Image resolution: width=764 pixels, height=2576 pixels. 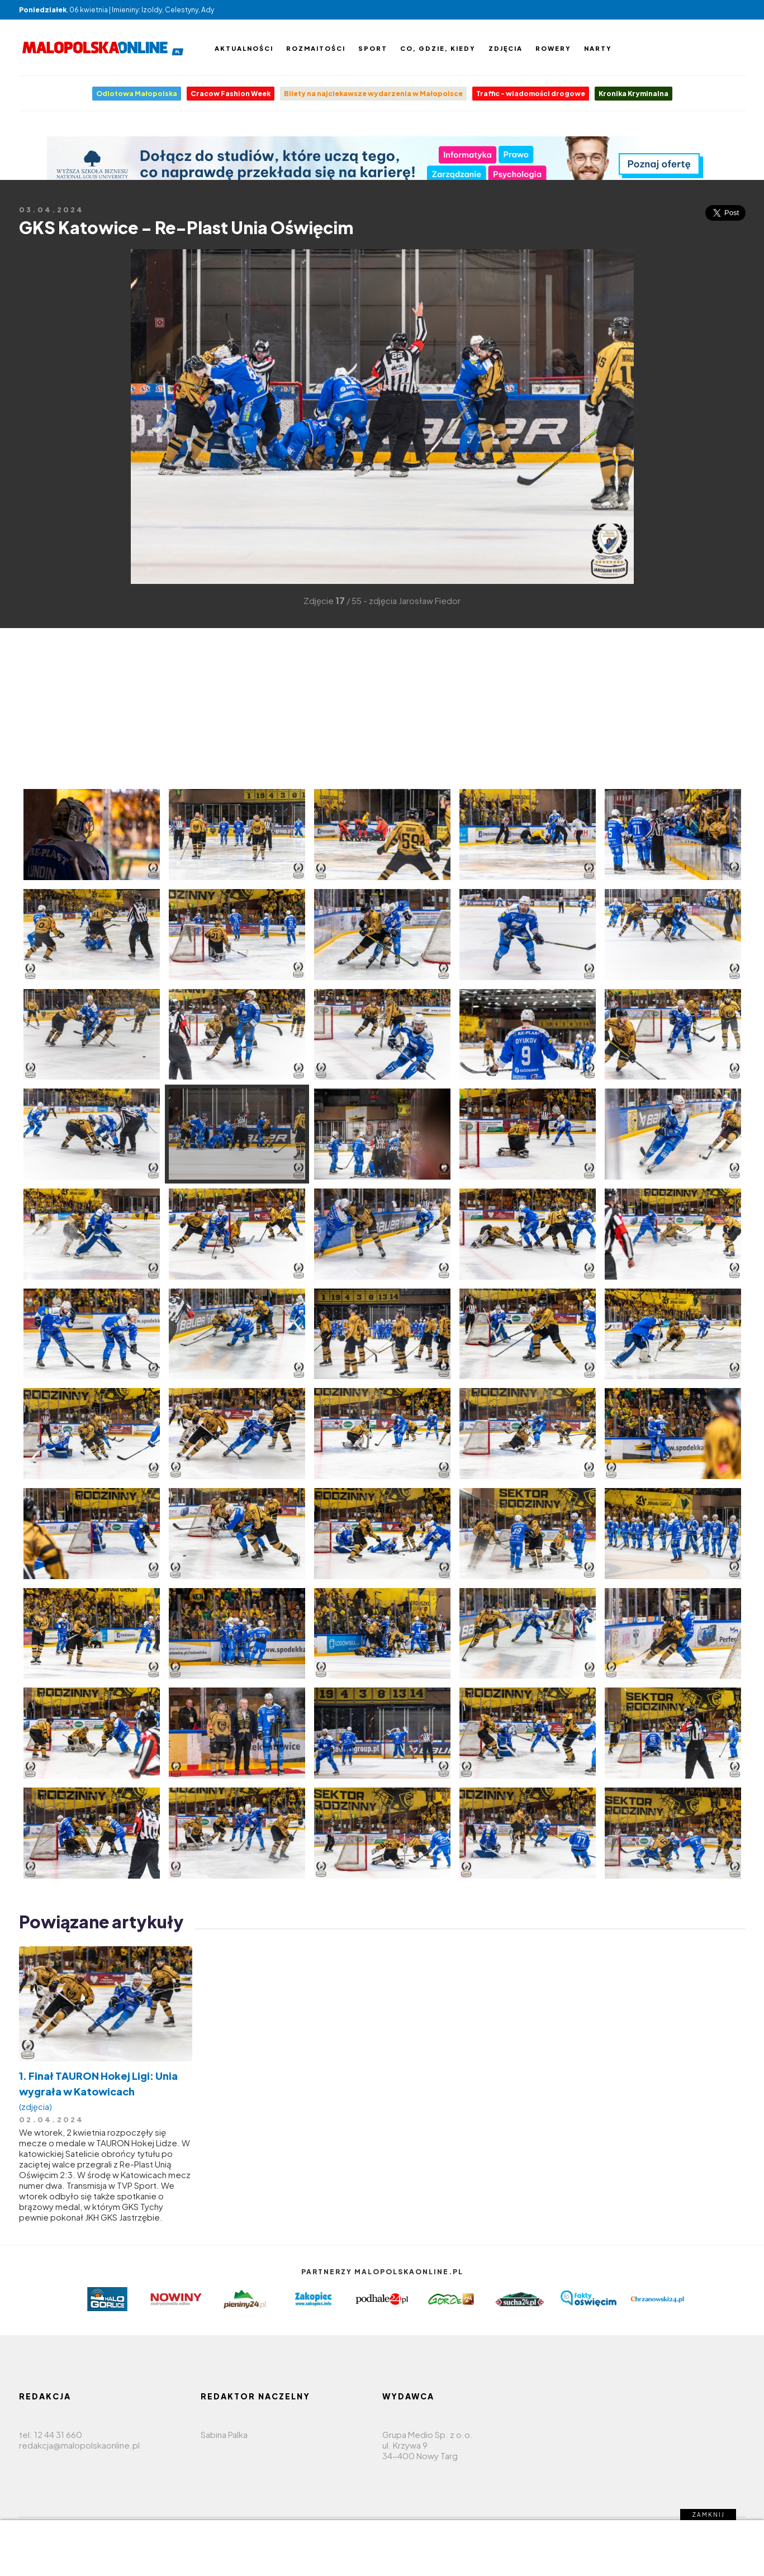 I want to click on Odlotowa Małopolska, so click(x=136, y=93).